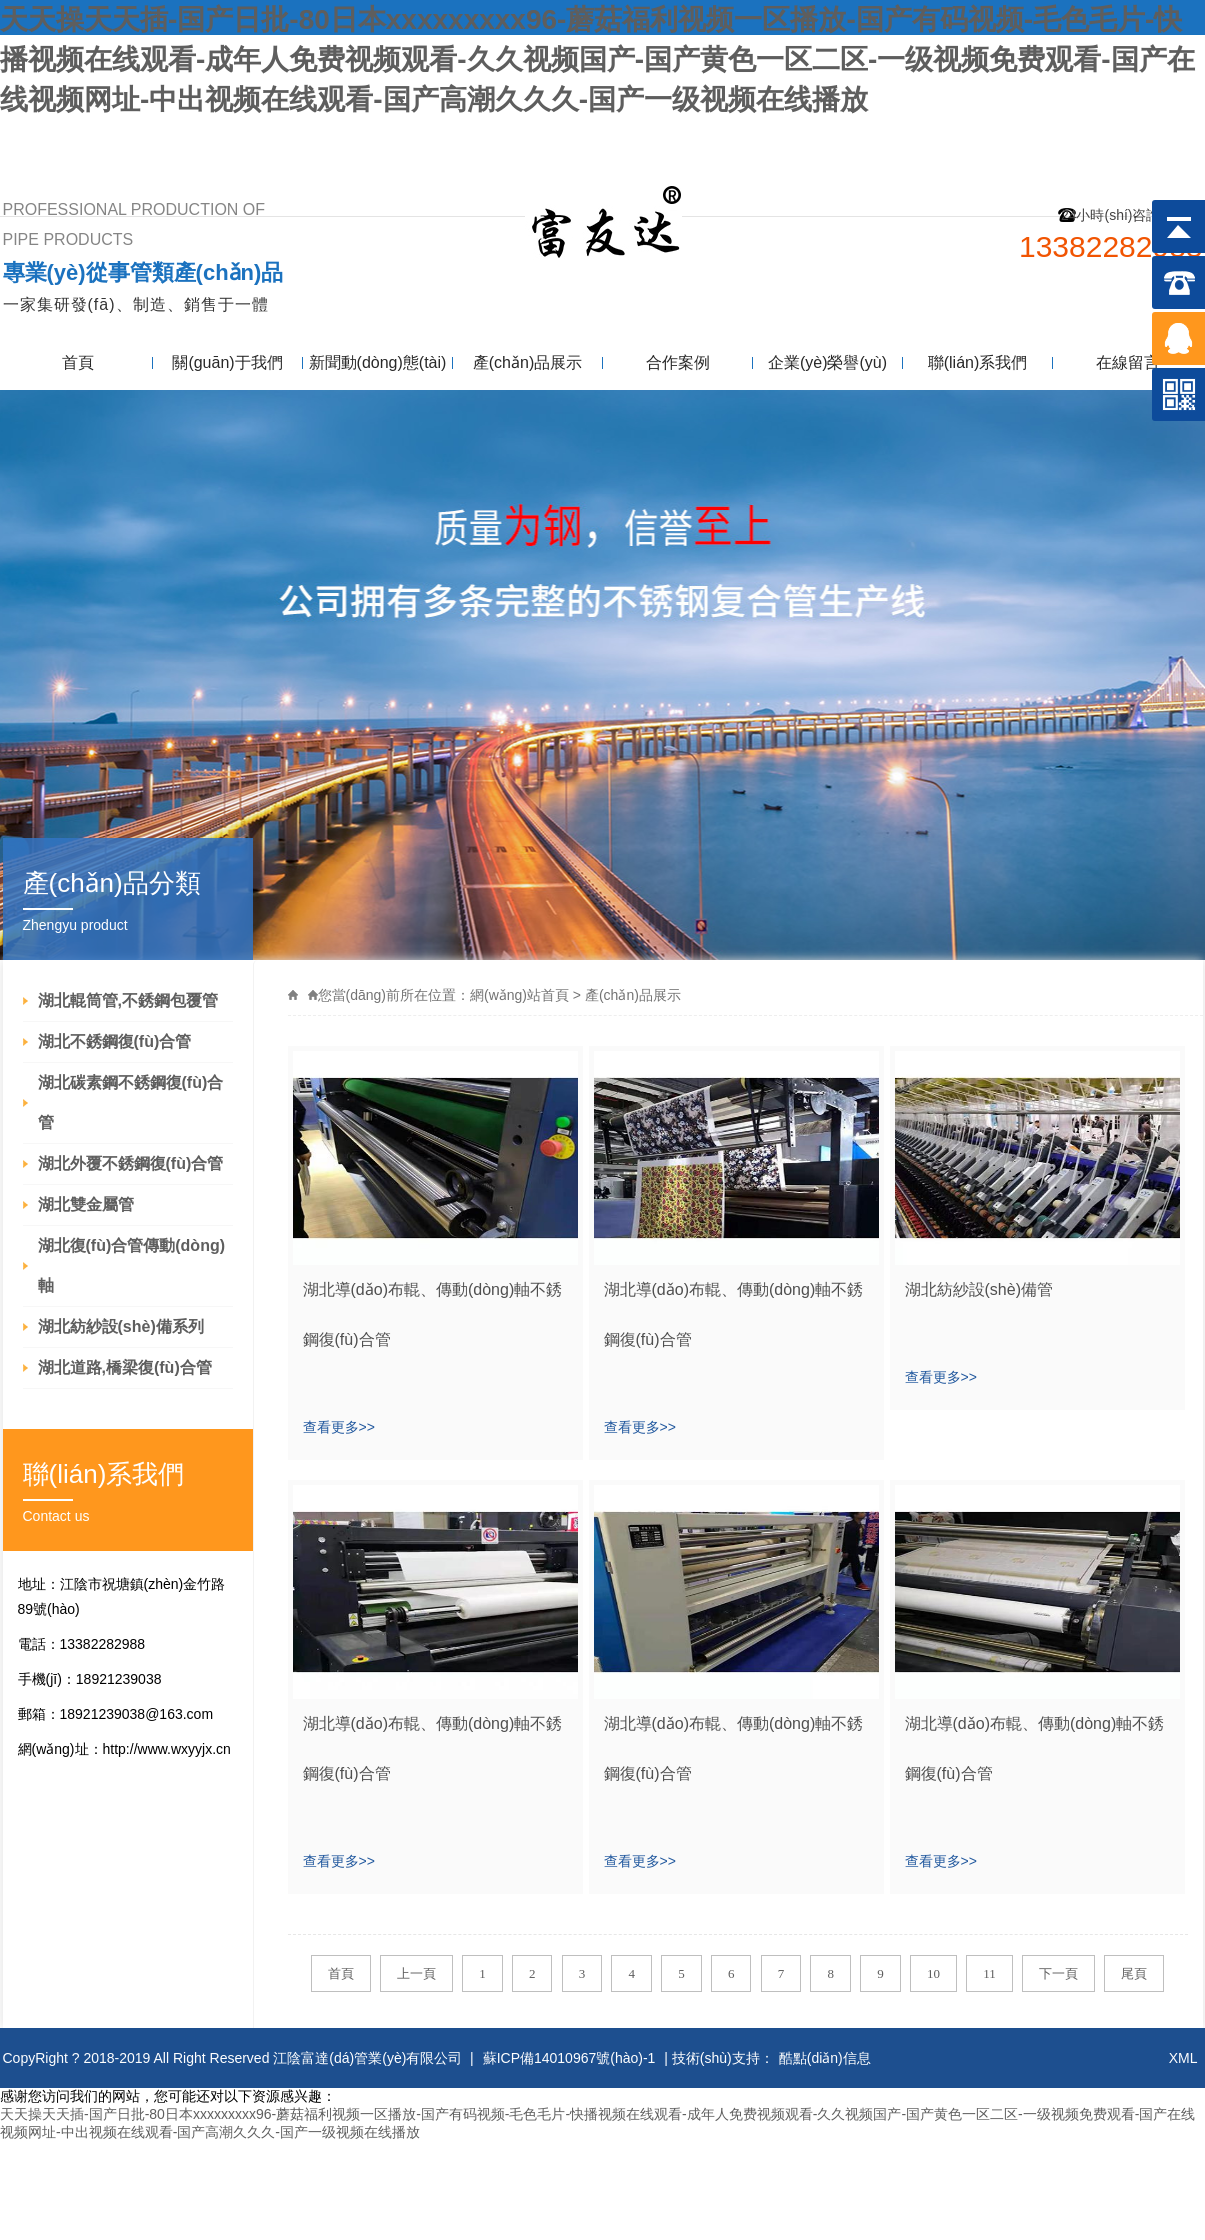  I want to click on 網(wǎng)站首頁, so click(519, 995).